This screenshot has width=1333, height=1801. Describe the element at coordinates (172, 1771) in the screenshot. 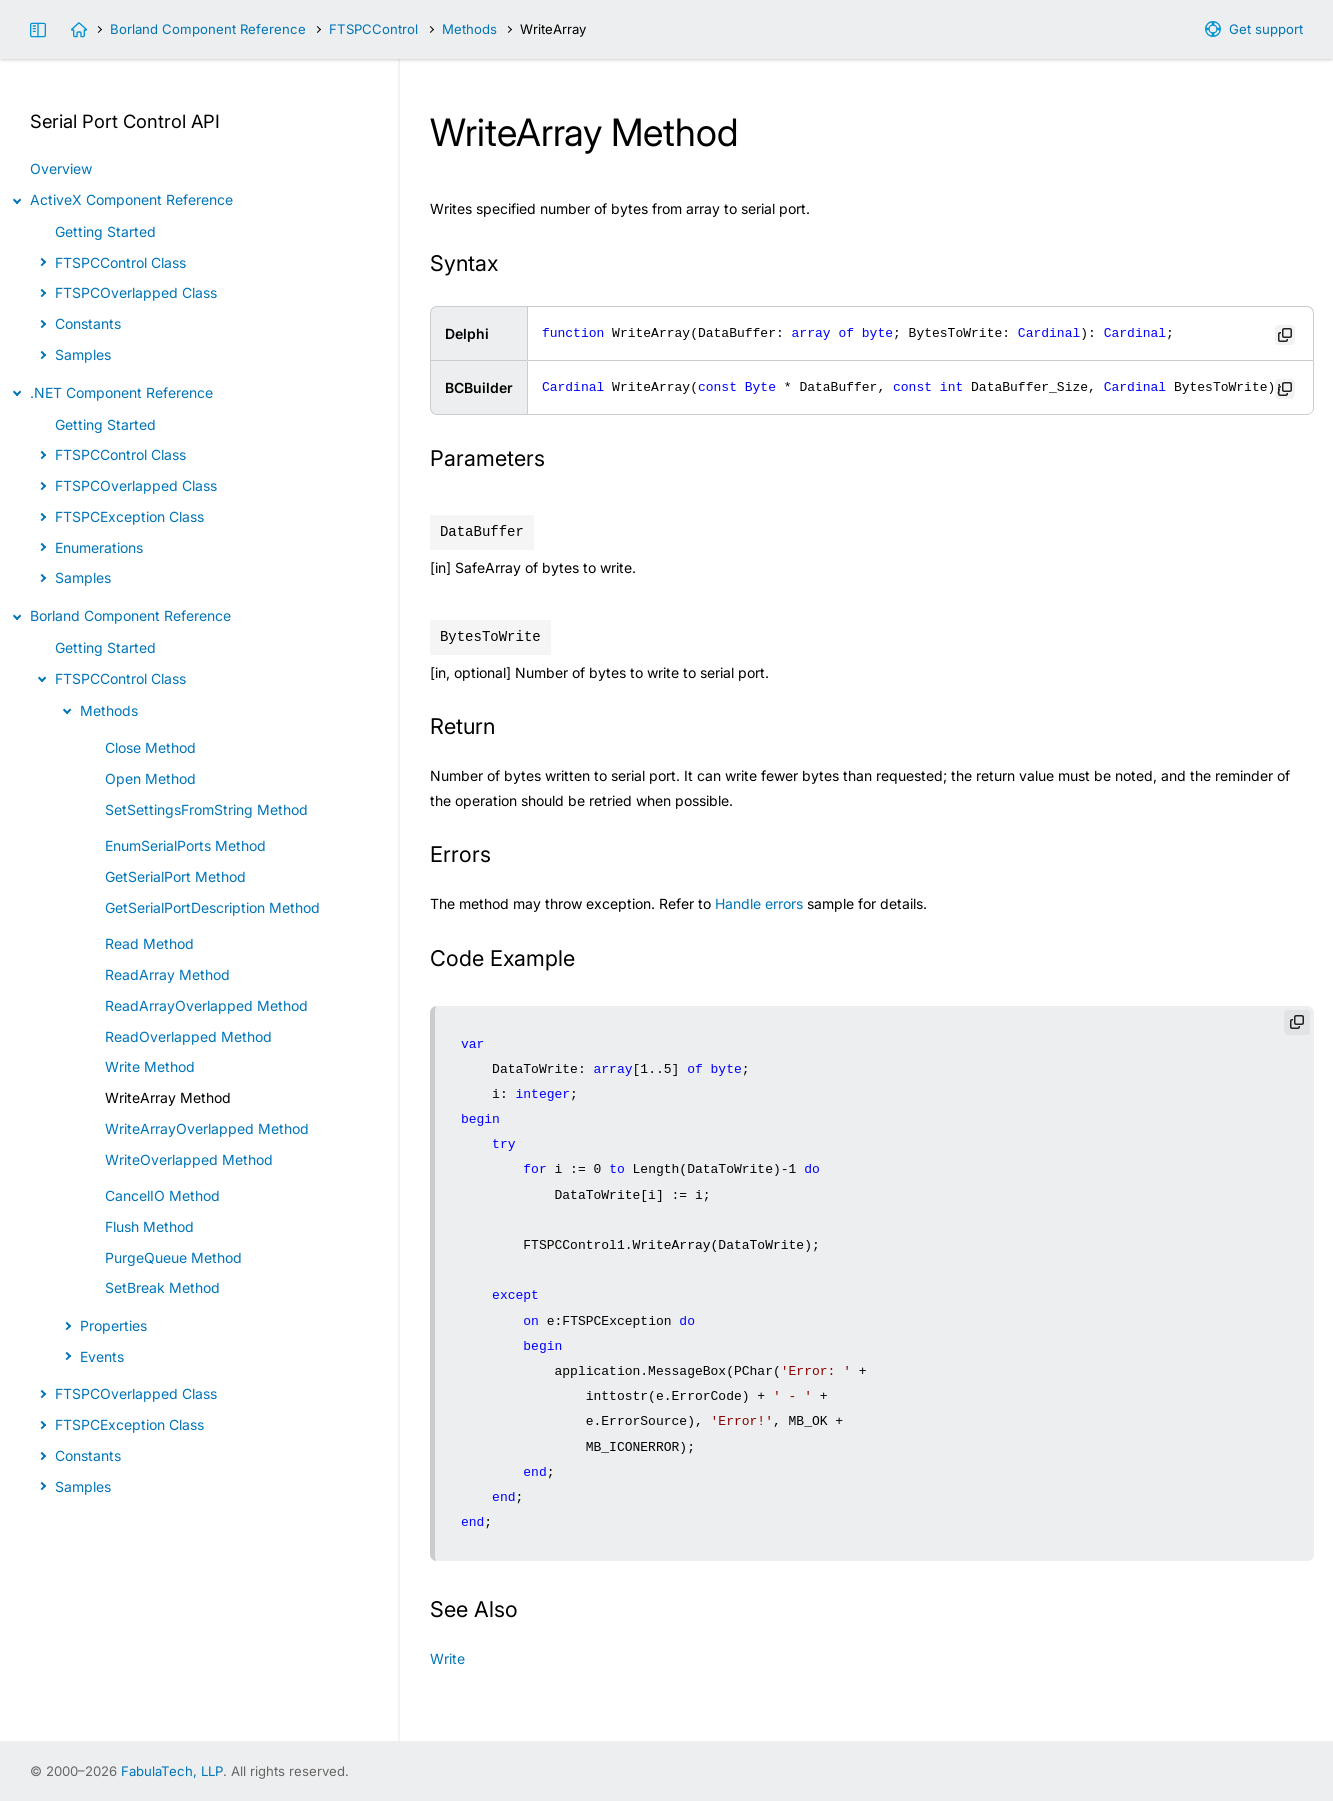

I see `FabulaTech, LLP` at that location.